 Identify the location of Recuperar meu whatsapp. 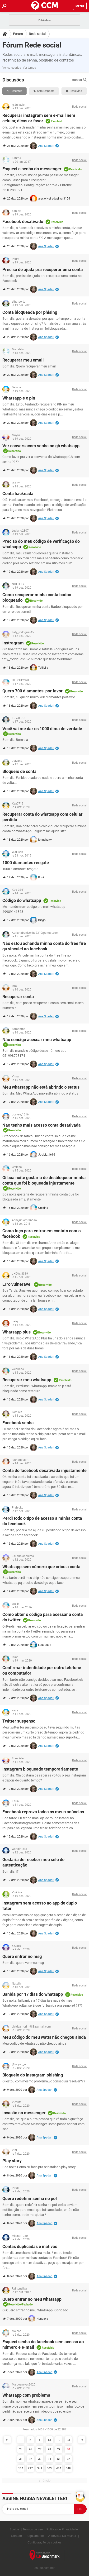
(26, 1379).